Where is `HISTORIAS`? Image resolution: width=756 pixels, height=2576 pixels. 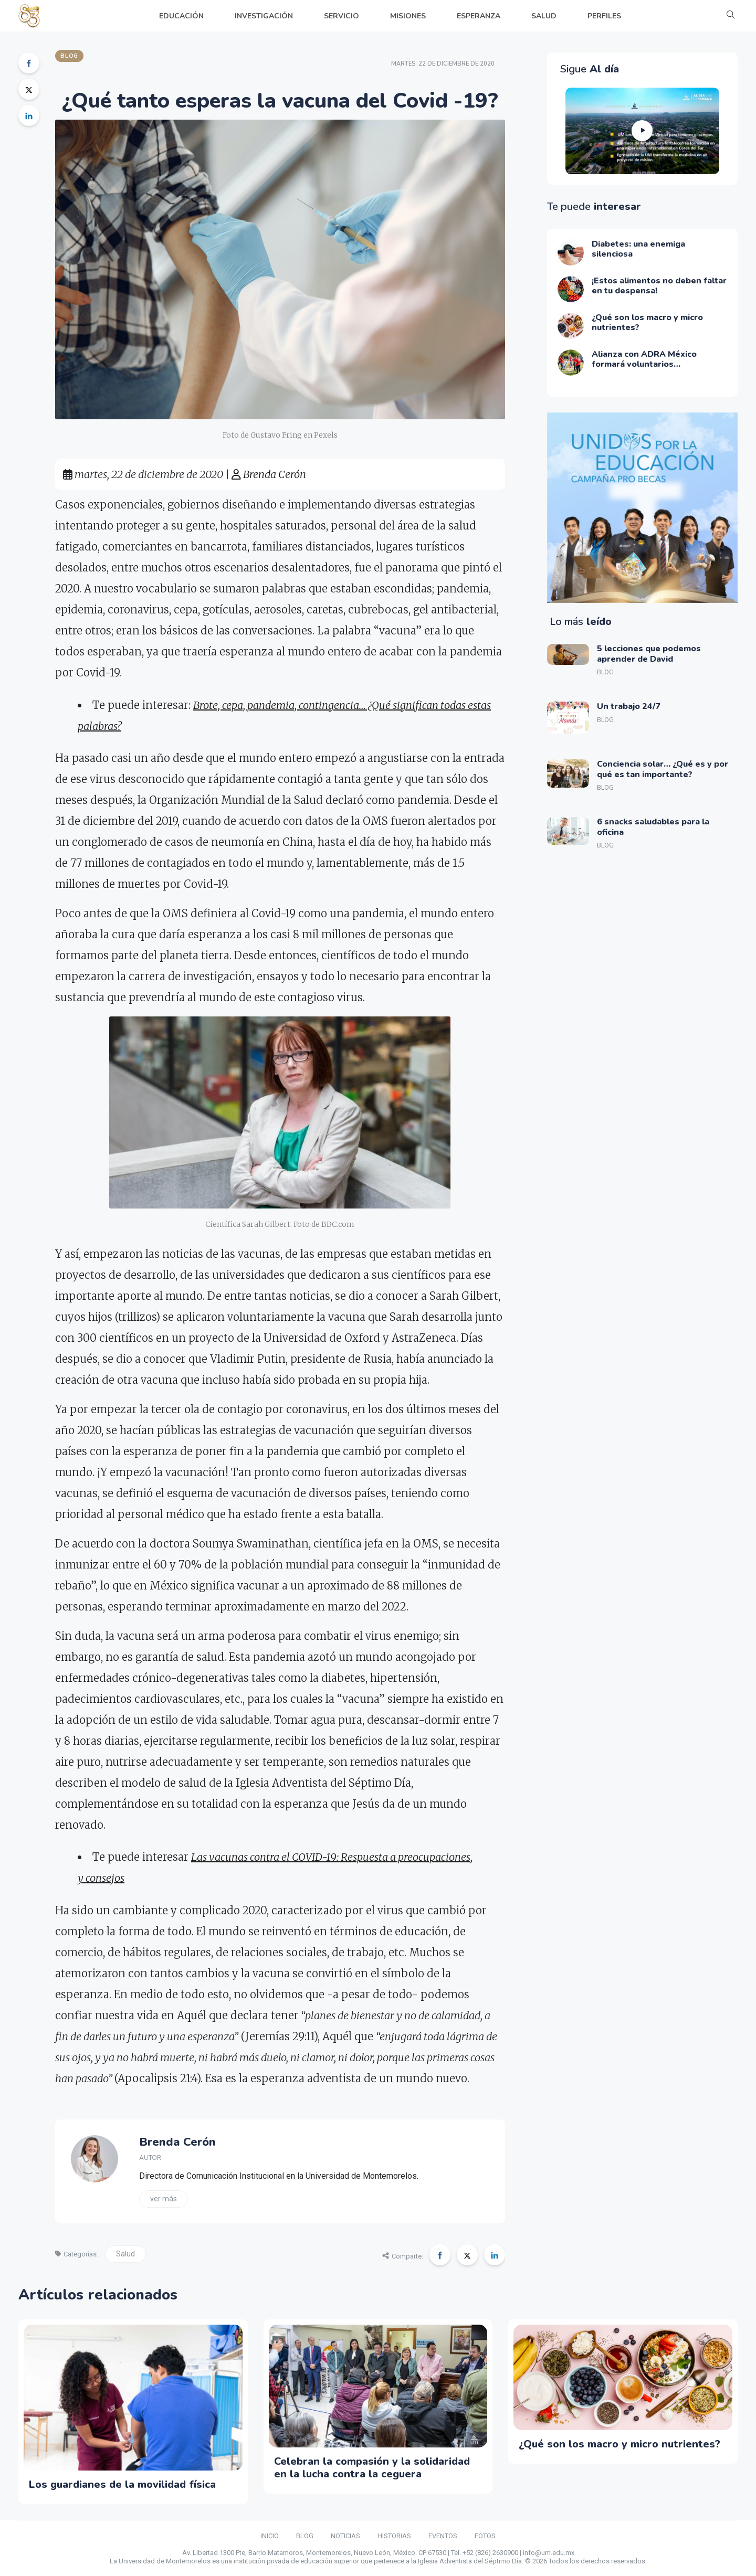 HISTORIAS is located at coordinates (394, 2536).